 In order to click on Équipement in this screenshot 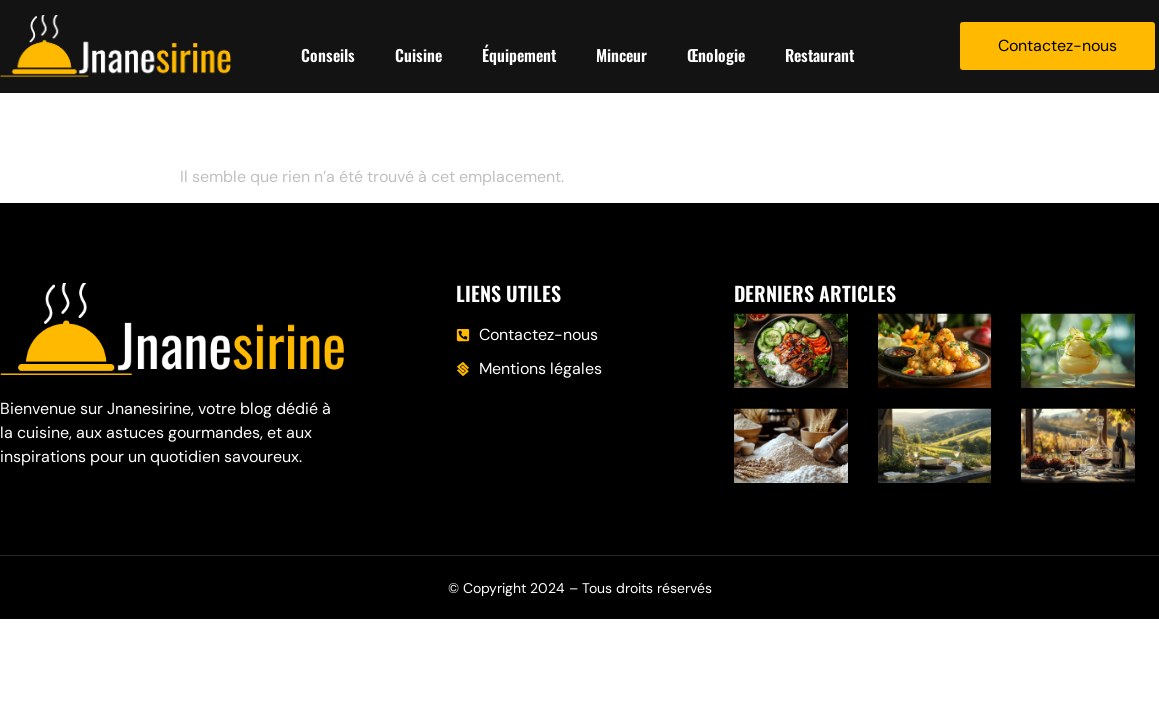, I will do `click(519, 55)`.